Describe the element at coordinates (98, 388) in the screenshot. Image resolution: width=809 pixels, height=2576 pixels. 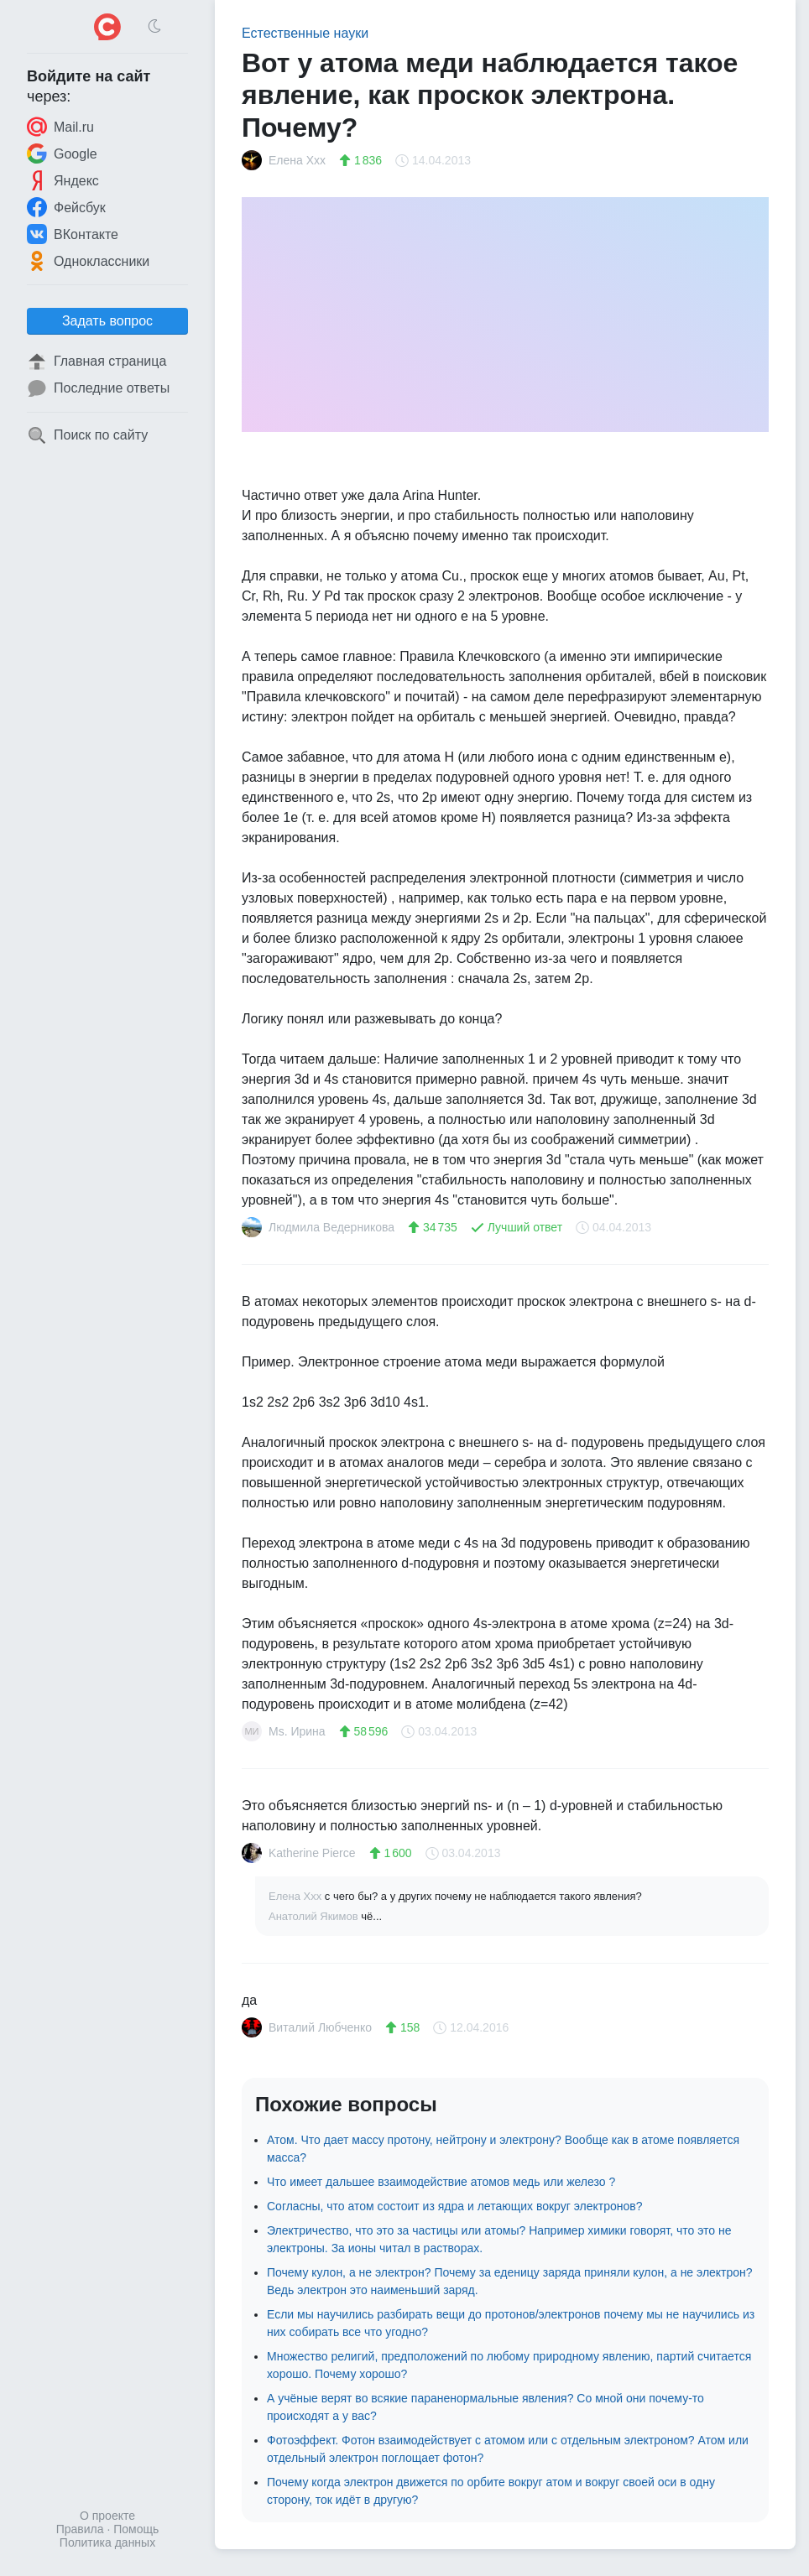
I see `Последние ответы` at that location.